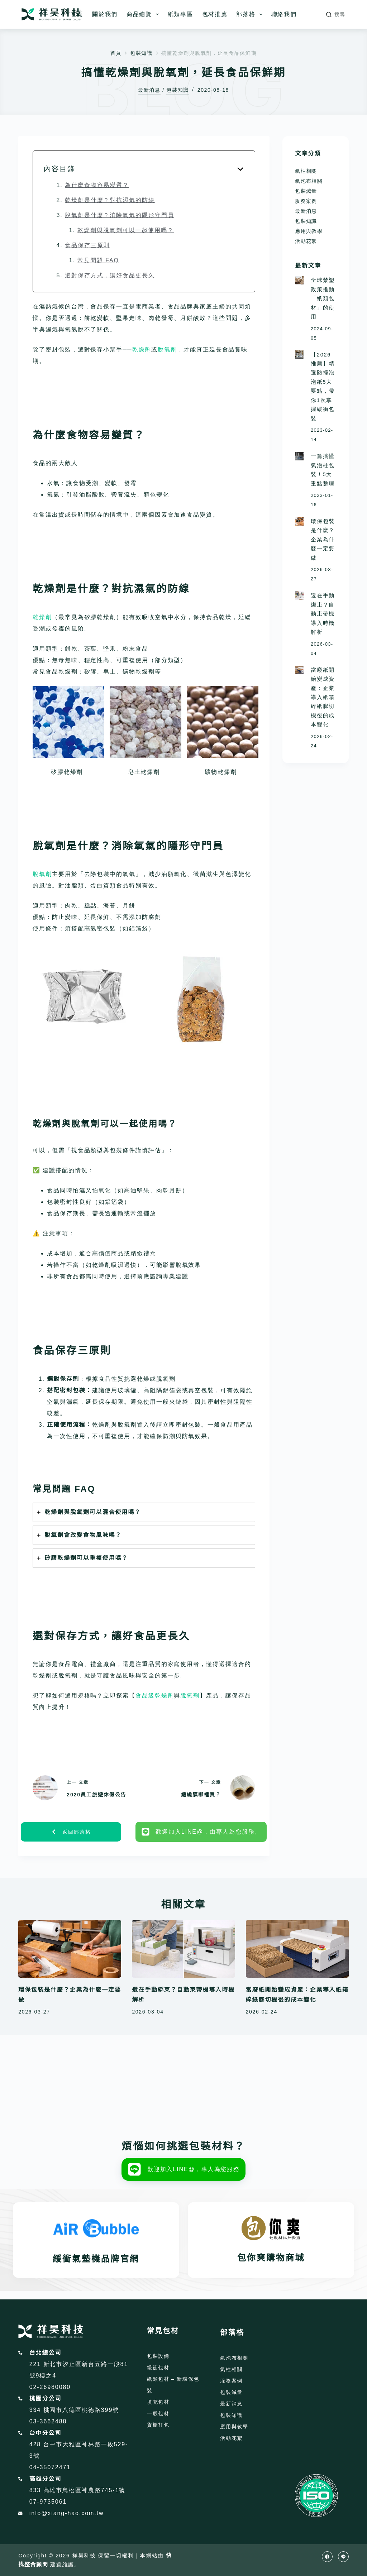 Image resolution: width=367 pixels, height=2576 pixels. What do you see at coordinates (299, 521) in the screenshot?
I see `[環保包裝是什麼？企業為什麼一定要做]` at bounding box center [299, 521].